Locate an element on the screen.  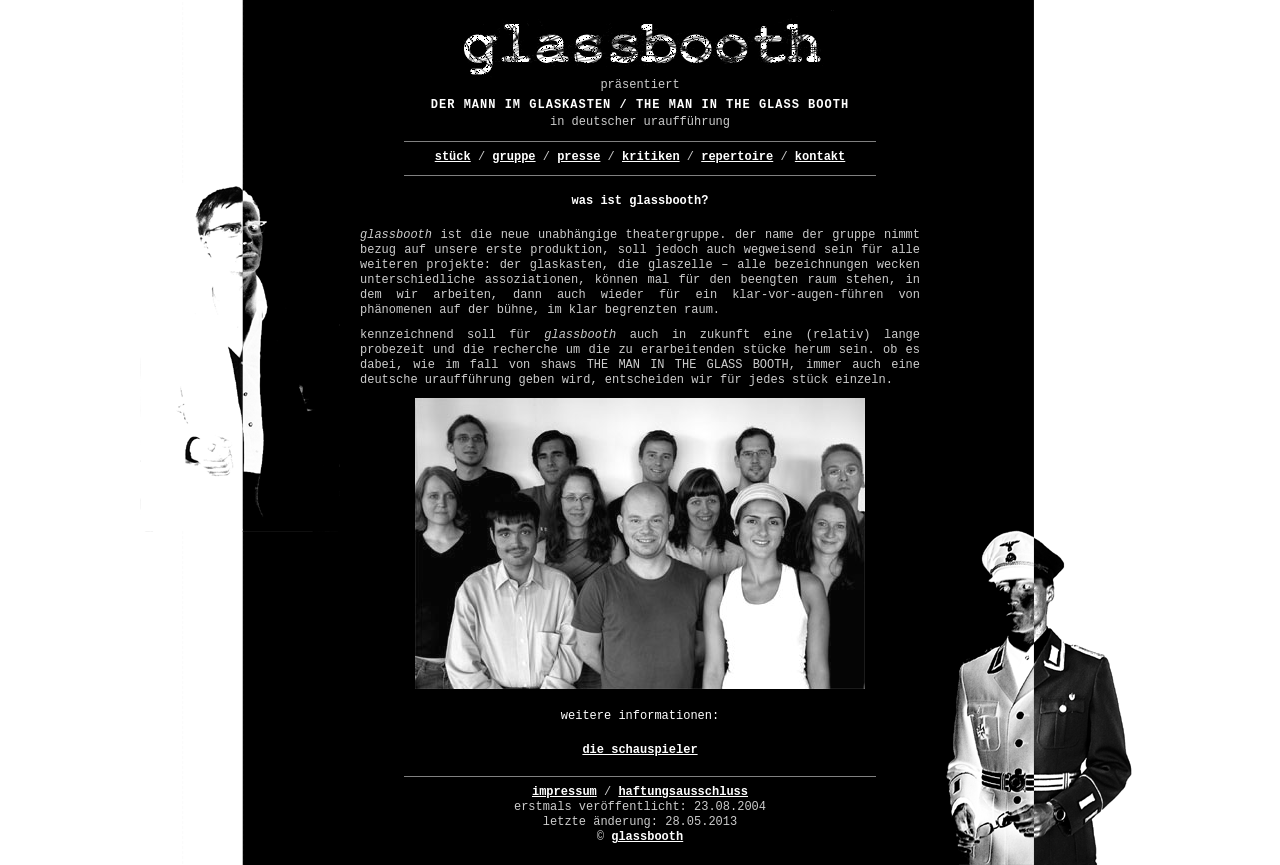
Haftungsausschluss is located at coordinates (683, 792).